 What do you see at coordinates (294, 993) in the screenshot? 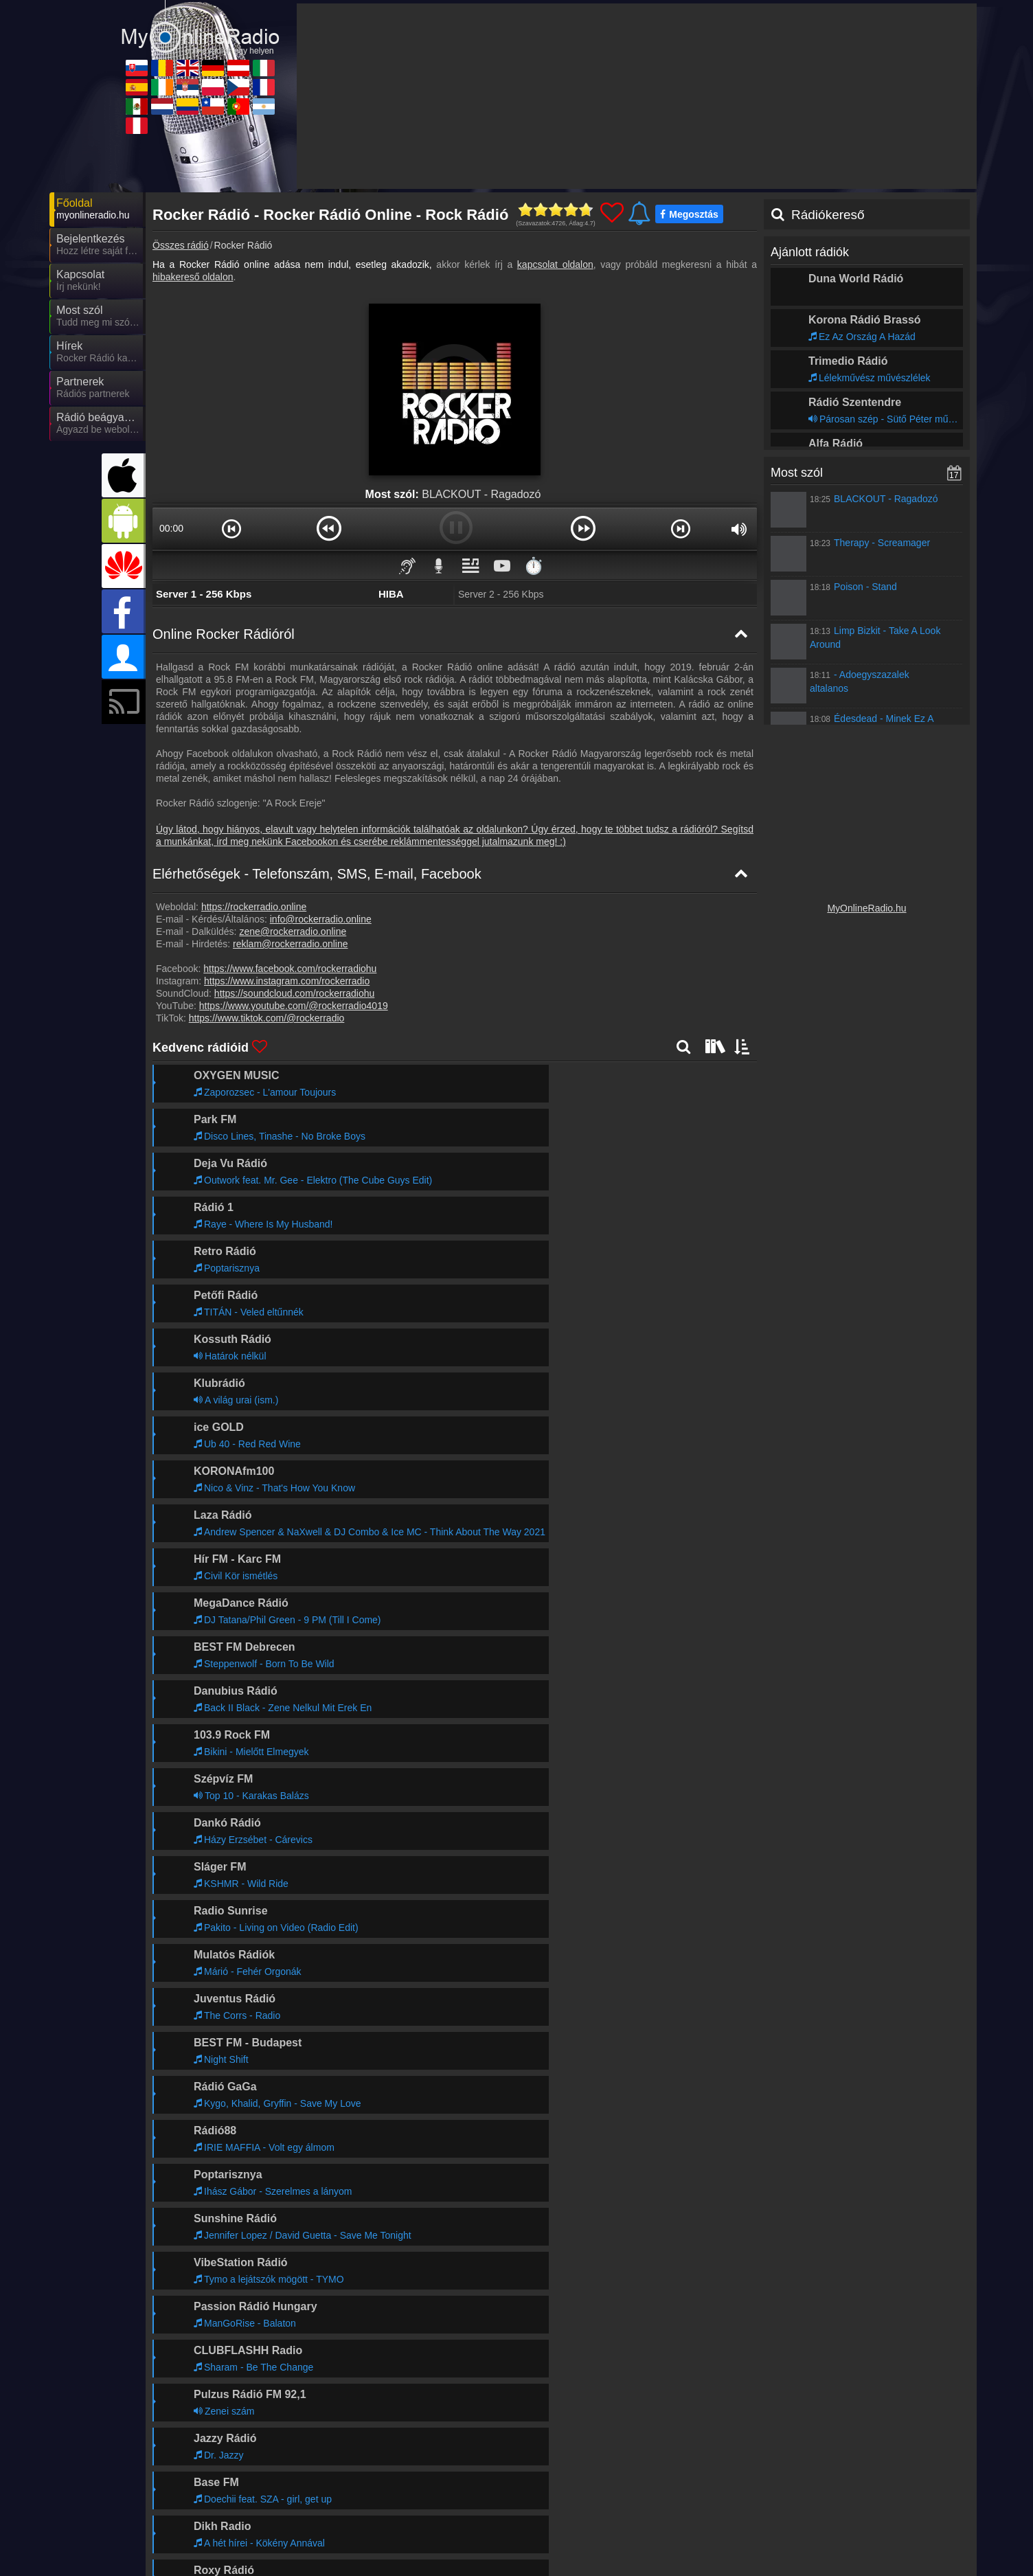
I see `https://soundcloud.com/rockerradiohu` at bounding box center [294, 993].